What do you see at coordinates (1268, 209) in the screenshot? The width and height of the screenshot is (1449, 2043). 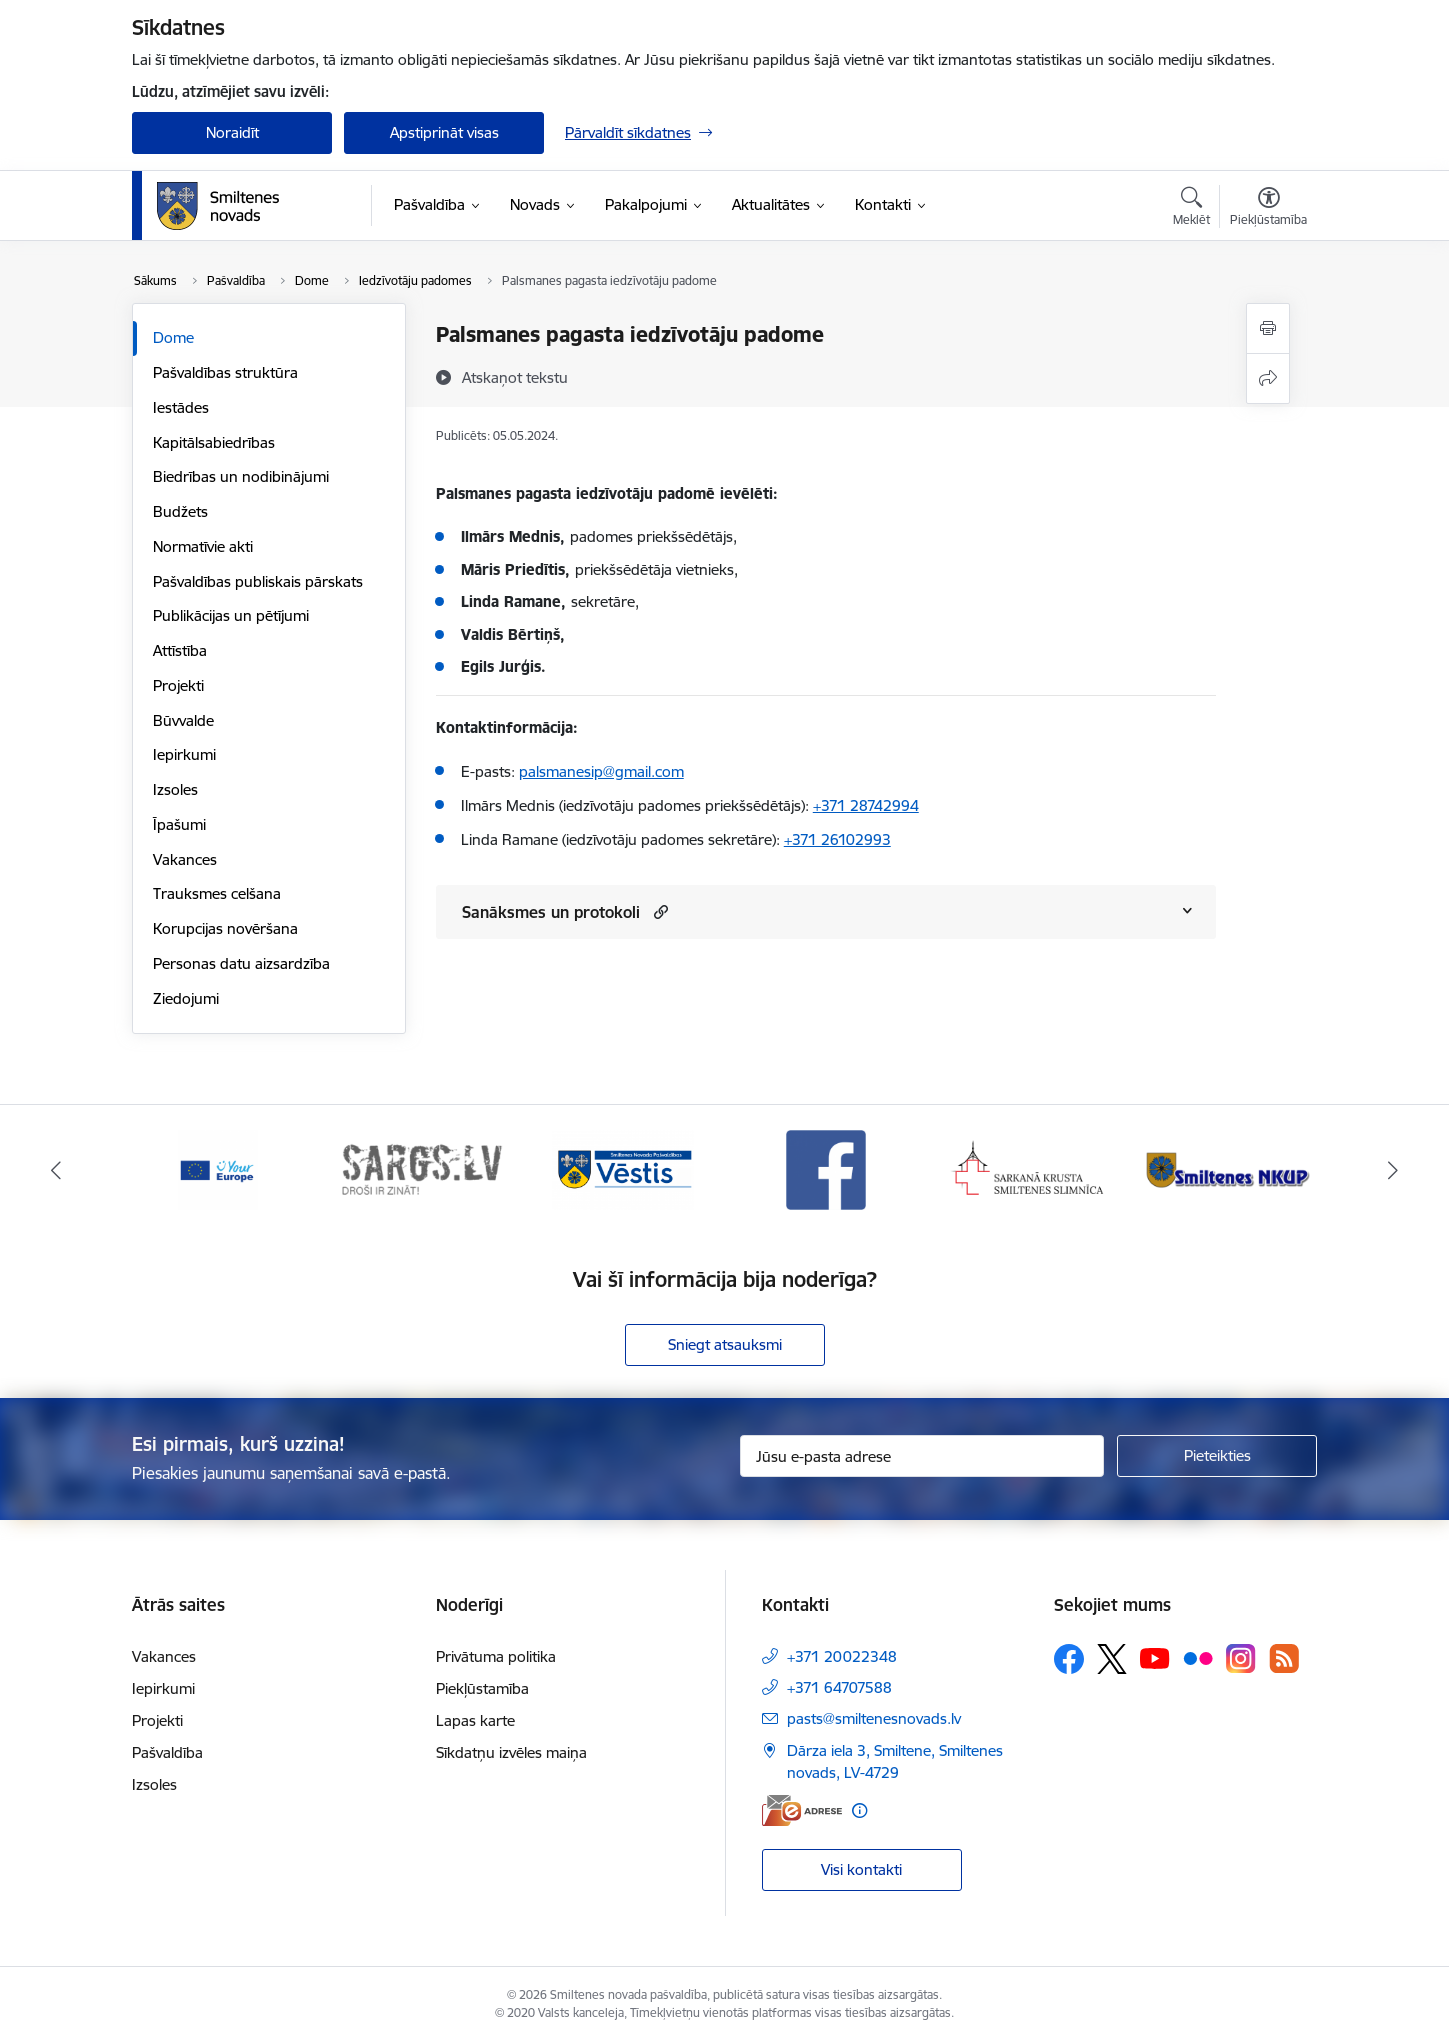 I see `[Atvērt izvēlni, lai mainītu fonta lielumu vai lappuses kontrastu]` at bounding box center [1268, 209].